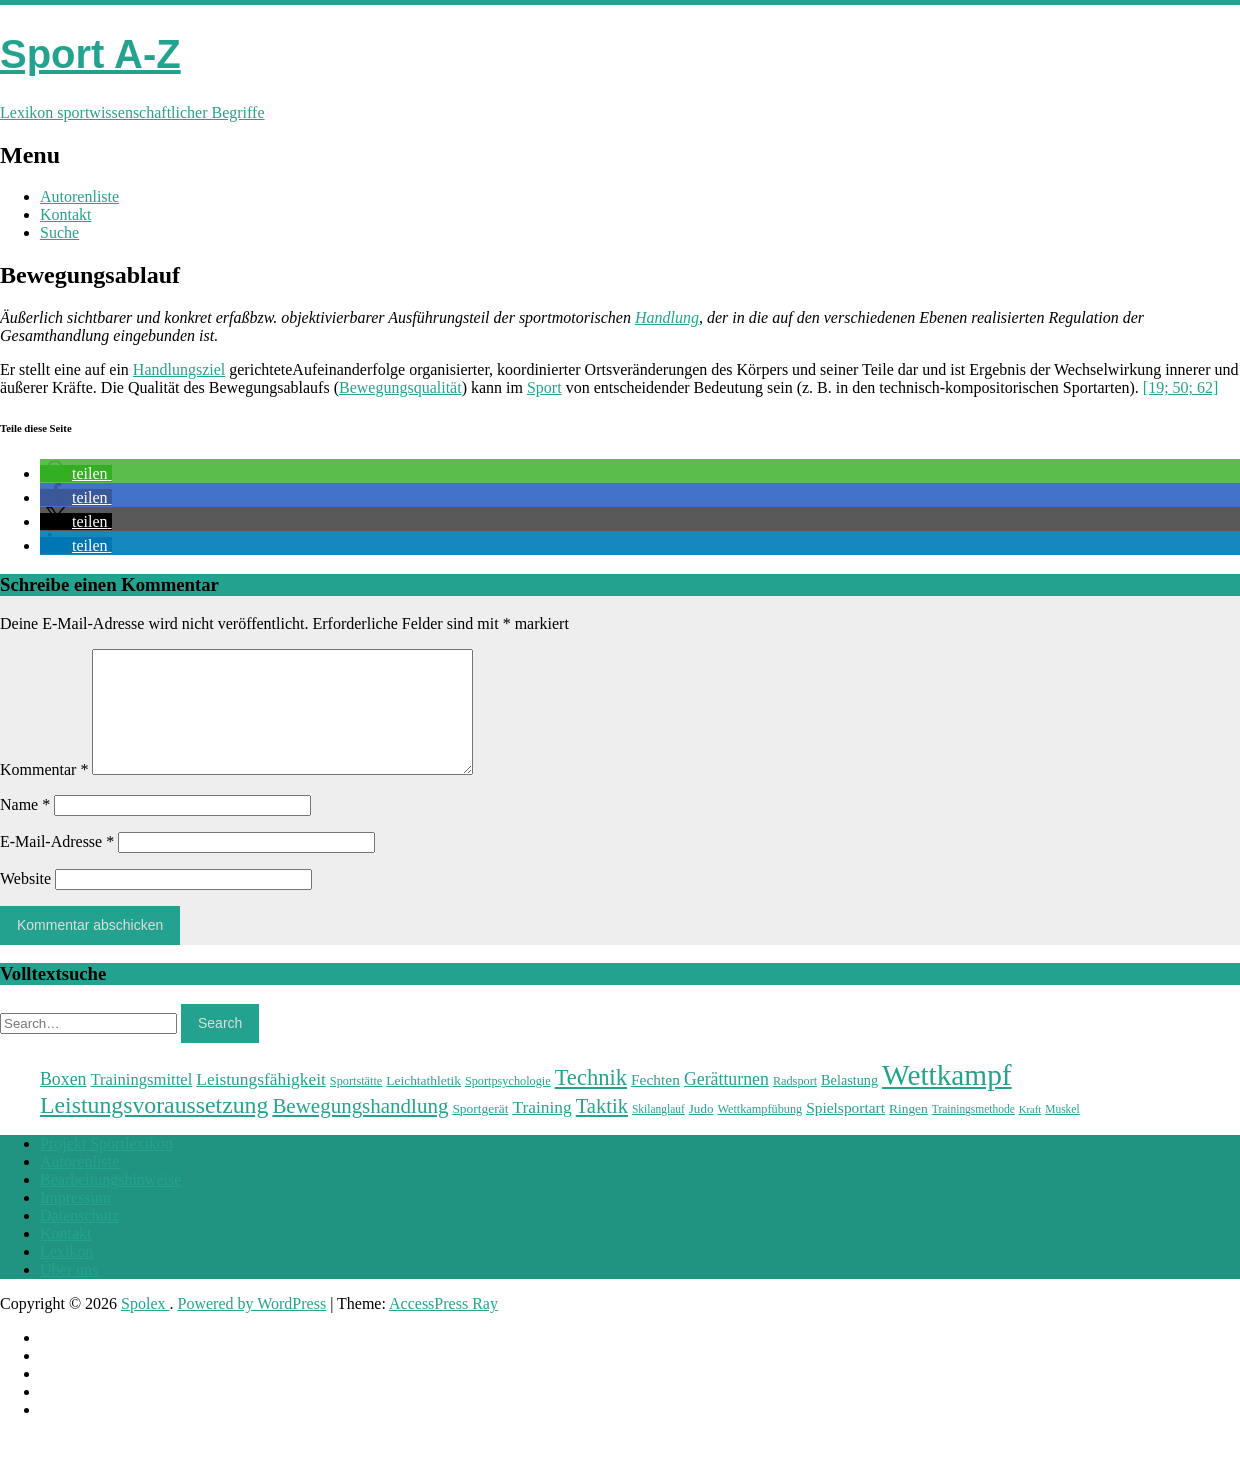 This screenshot has height=1459, width=1240. Describe the element at coordinates (908, 1132) in the screenshot. I see `Ringen [Ringen (25 Einträge)]` at that location.